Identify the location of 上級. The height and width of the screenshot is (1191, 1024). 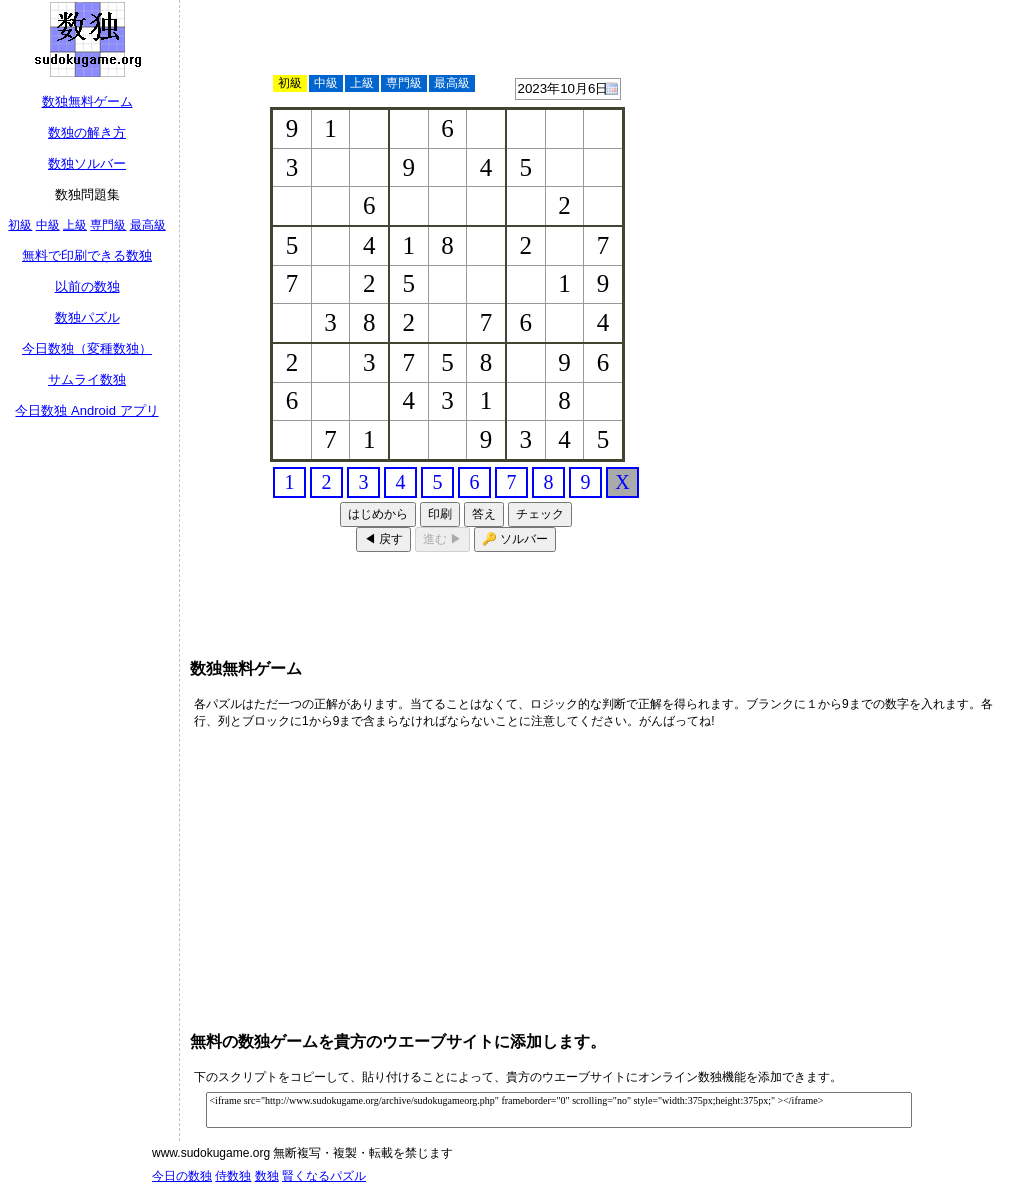
(75, 225).